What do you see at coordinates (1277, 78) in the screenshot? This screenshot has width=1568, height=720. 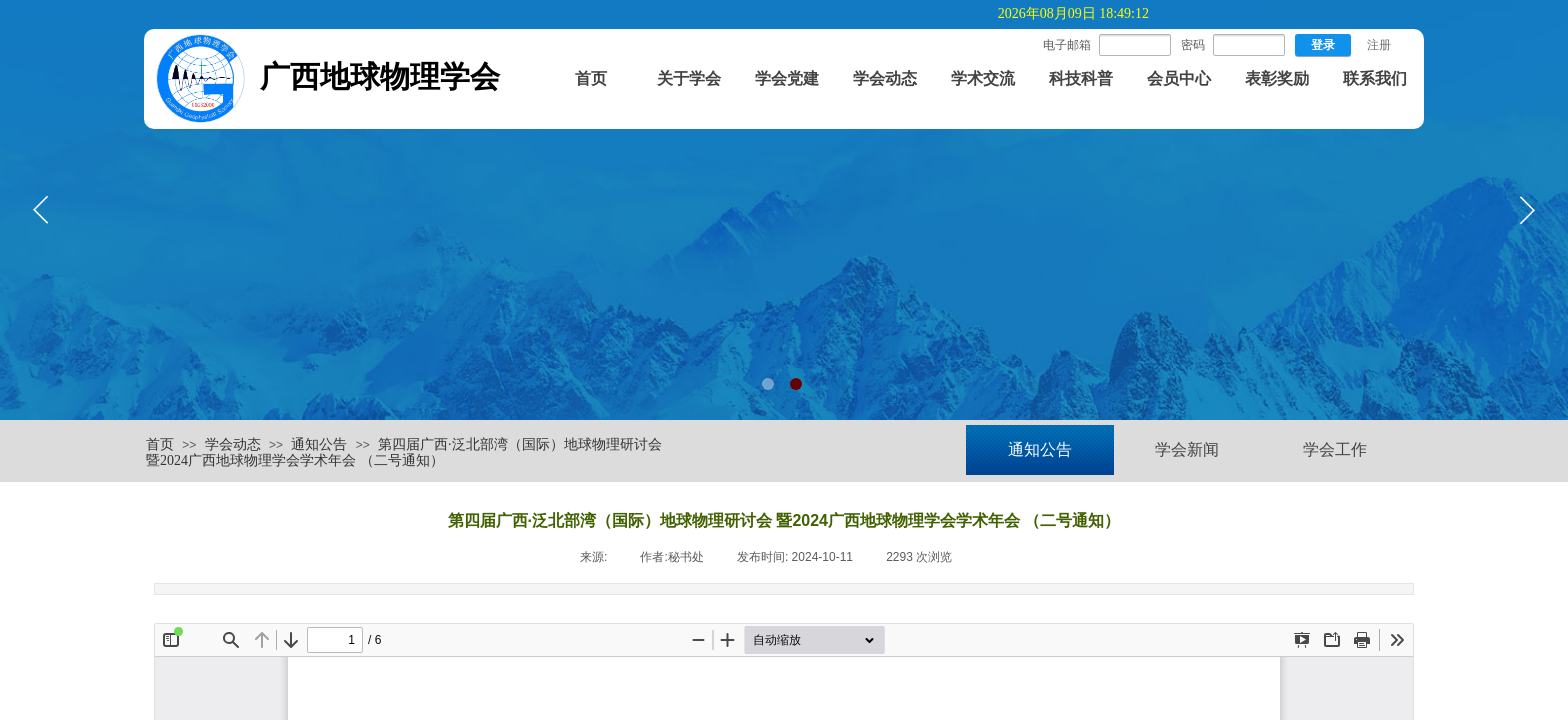 I see `表彰奖励` at bounding box center [1277, 78].